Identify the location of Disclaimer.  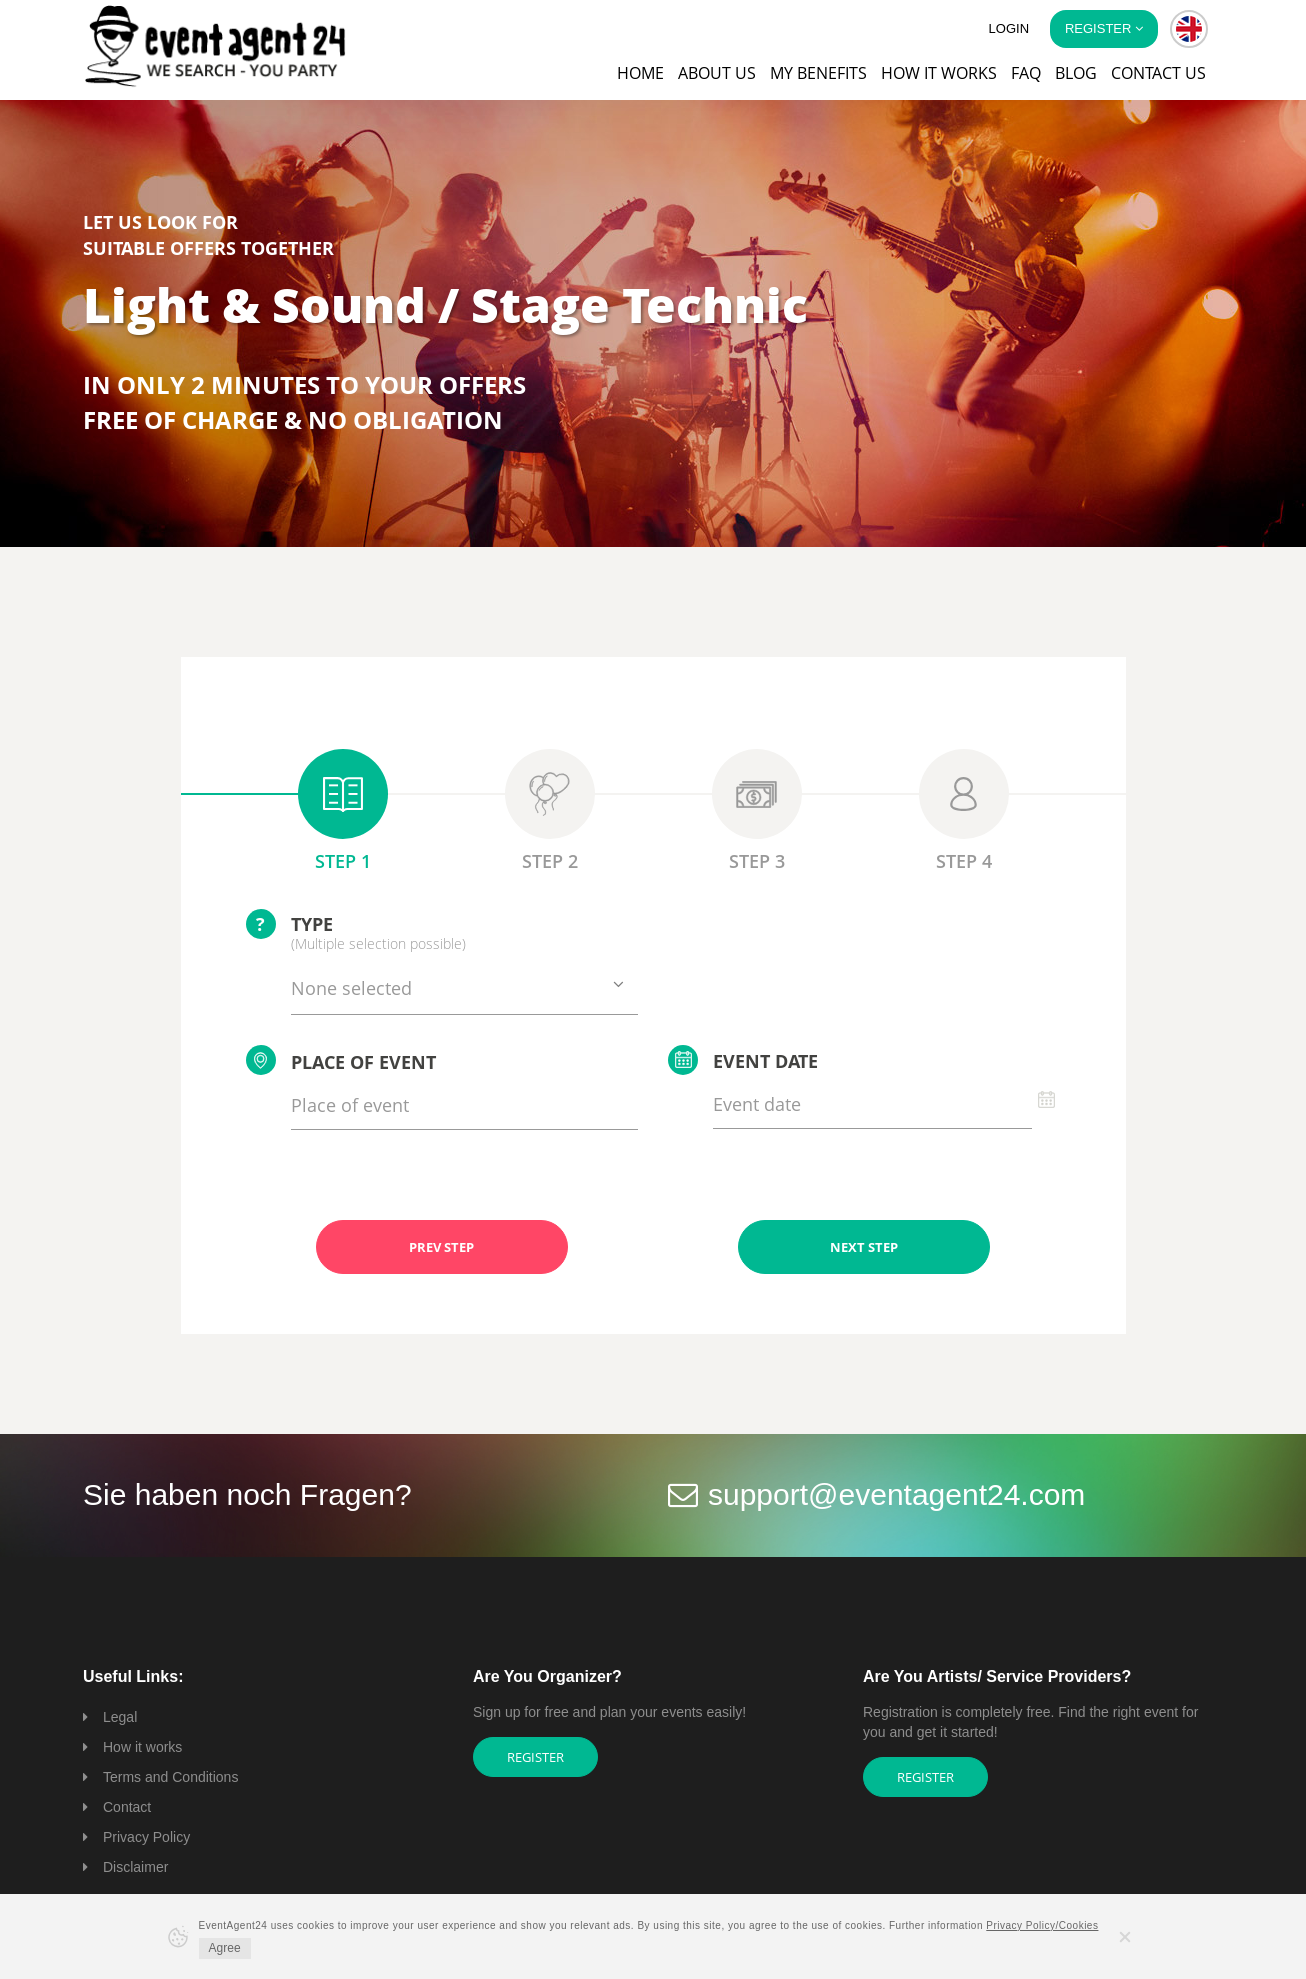
(135, 1867).